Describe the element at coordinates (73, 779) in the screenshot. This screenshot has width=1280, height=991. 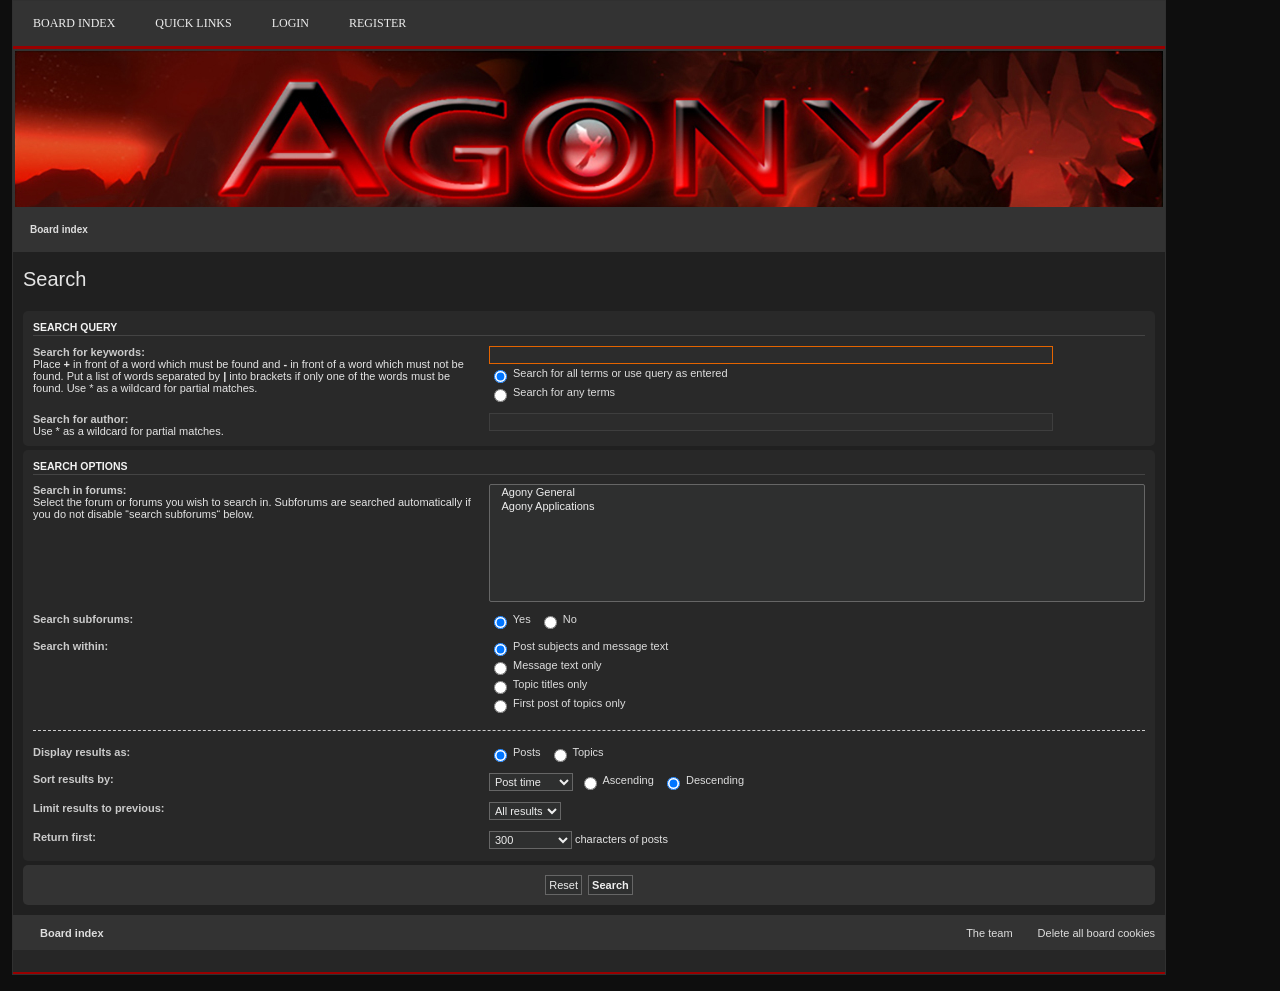
I see `Sort results by:` at that location.